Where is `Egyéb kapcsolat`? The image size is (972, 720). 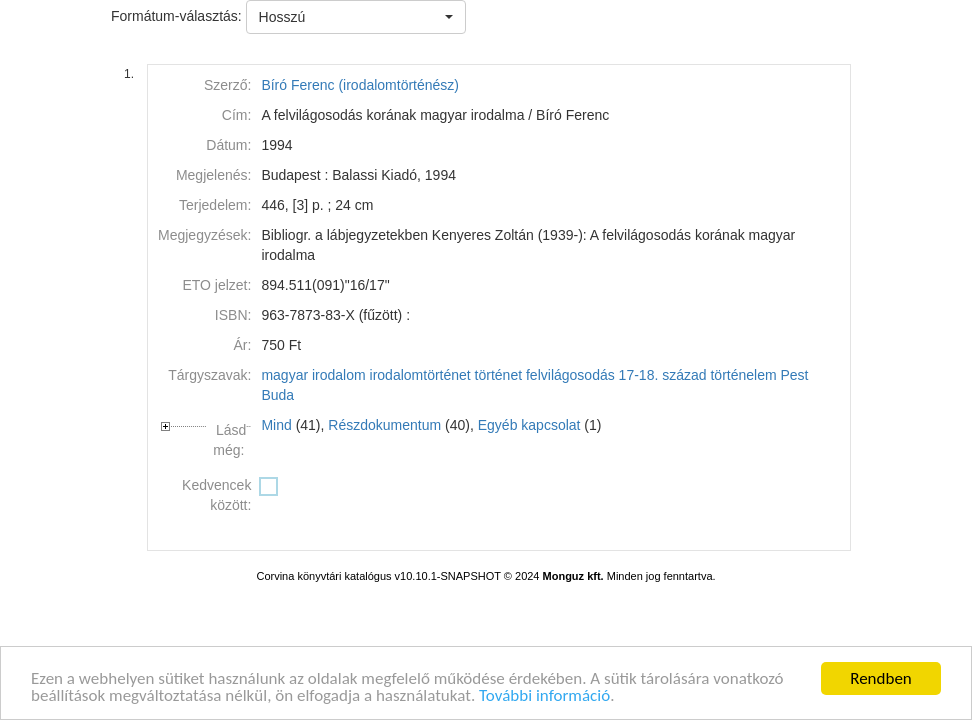 Egyéb kapcsolat is located at coordinates (529, 425).